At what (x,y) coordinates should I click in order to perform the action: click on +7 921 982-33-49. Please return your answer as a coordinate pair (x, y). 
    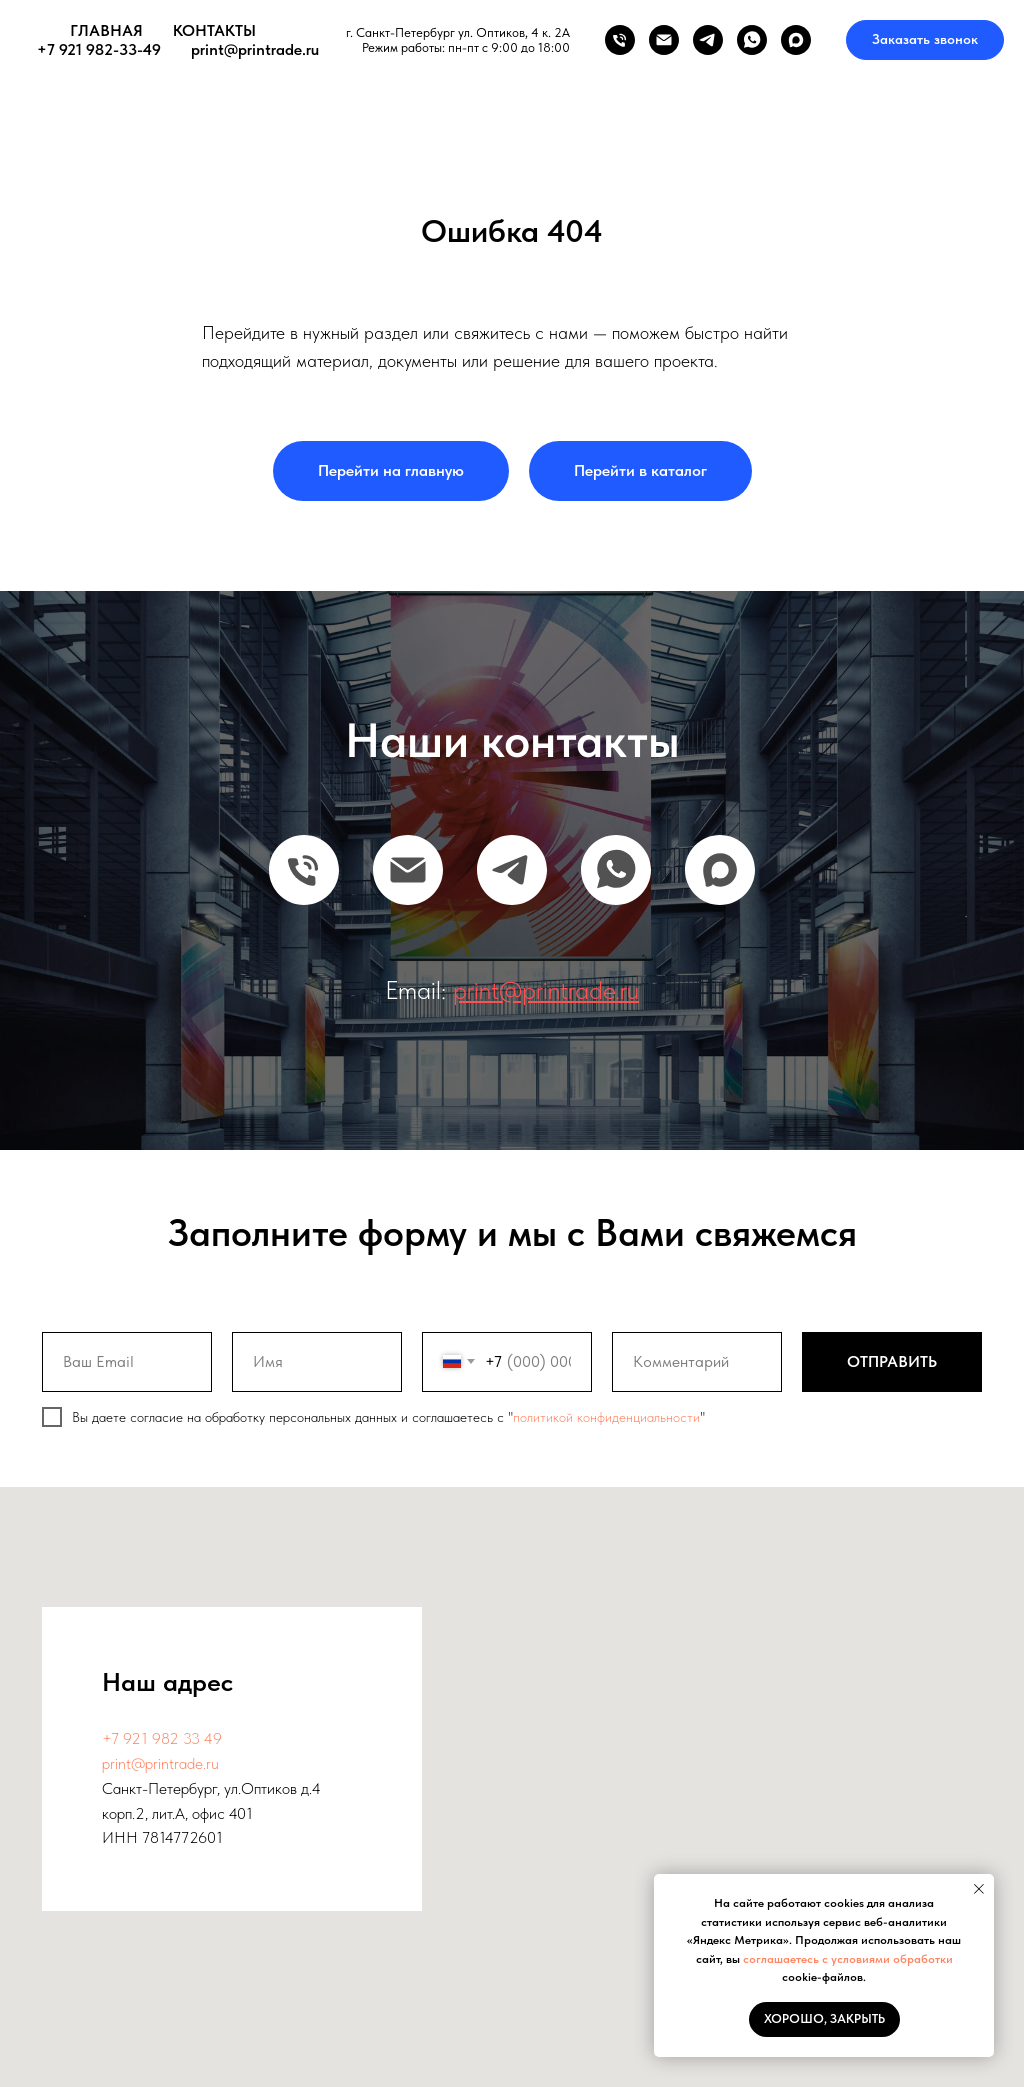
    Looking at the image, I should click on (99, 49).